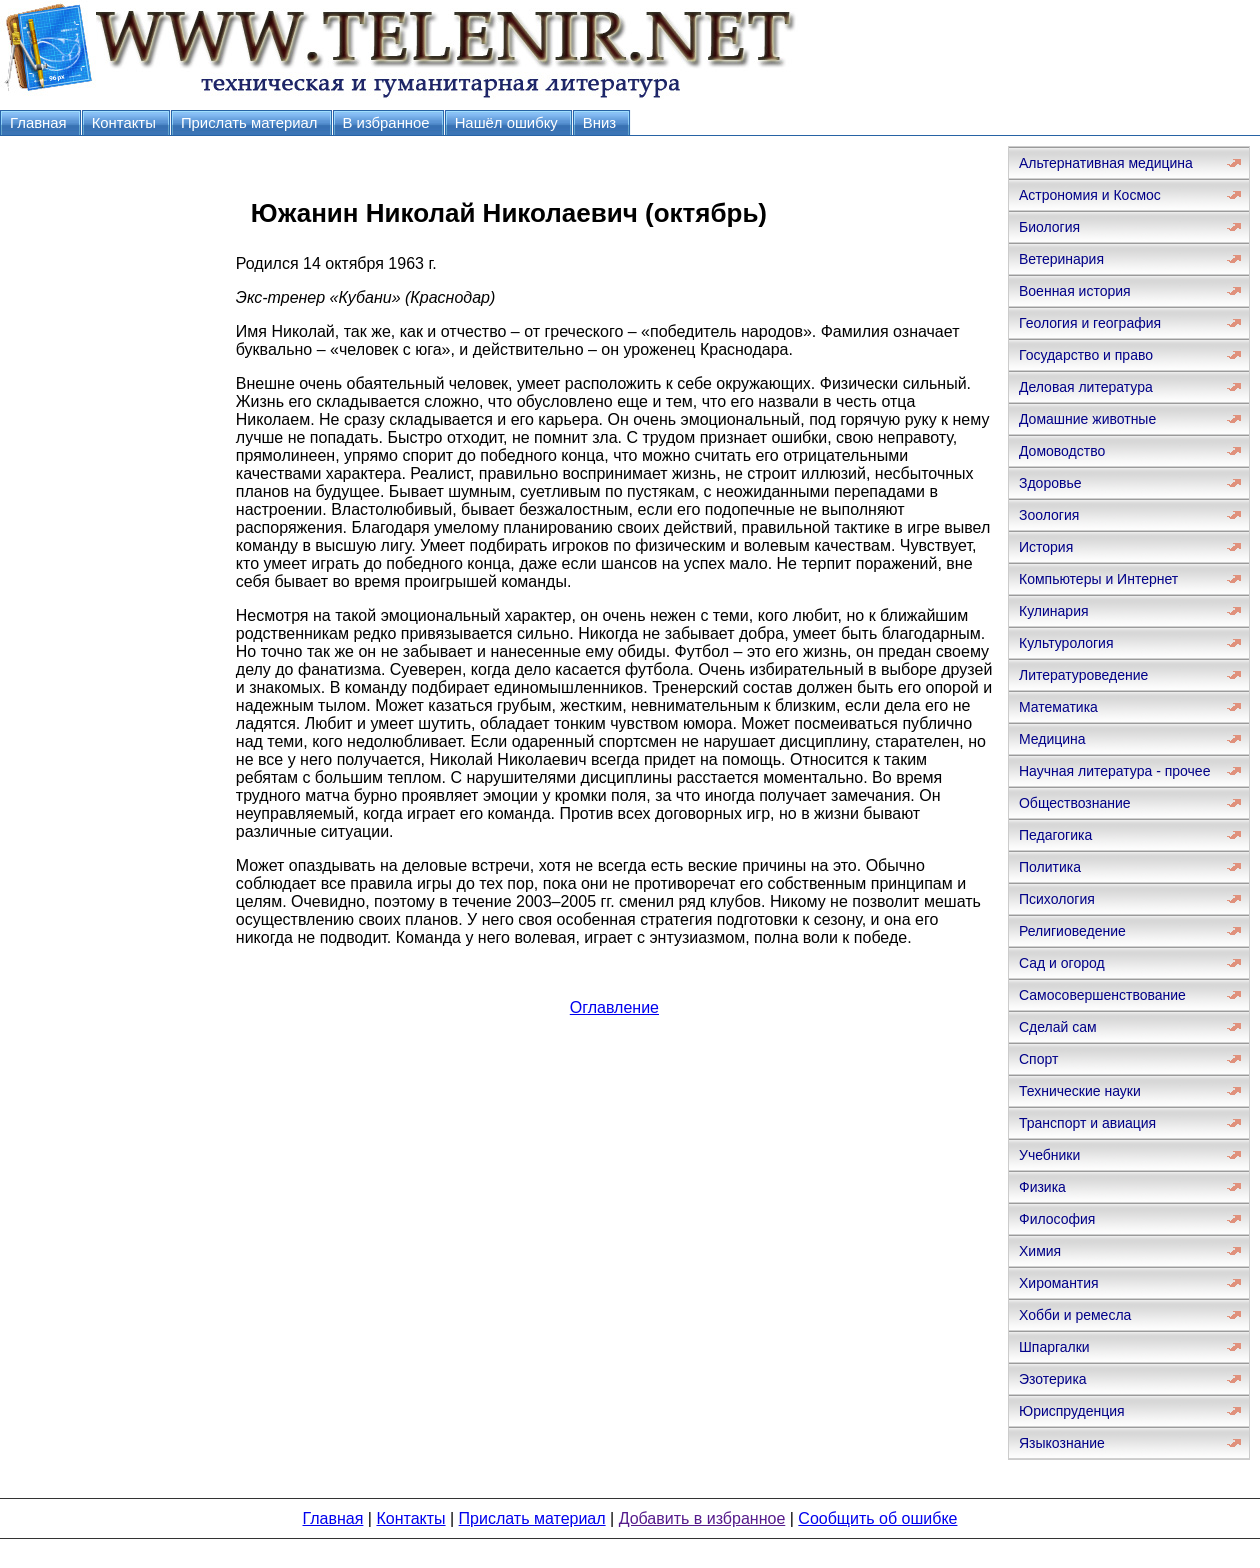 This screenshot has width=1260, height=1568. What do you see at coordinates (1086, 387) in the screenshot?
I see `Деловая литература` at bounding box center [1086, 387].